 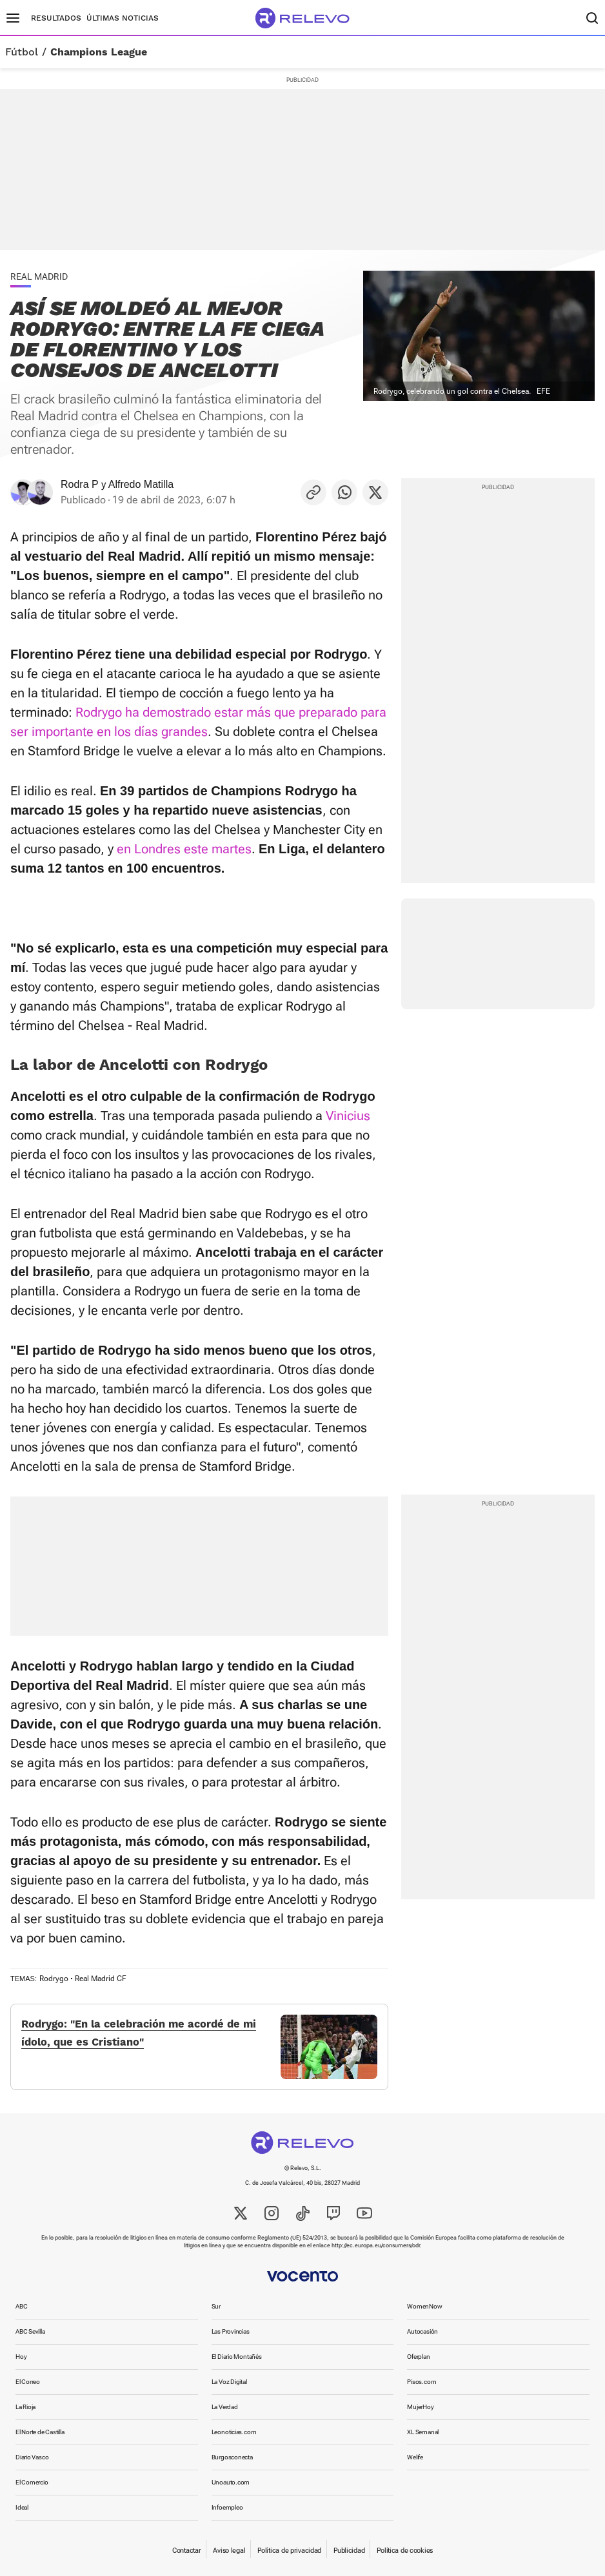 What do you see at coordinates (225, 2406) in the screenshot?
I see `La Verdad [link]` at bounding box center [225, 2406].